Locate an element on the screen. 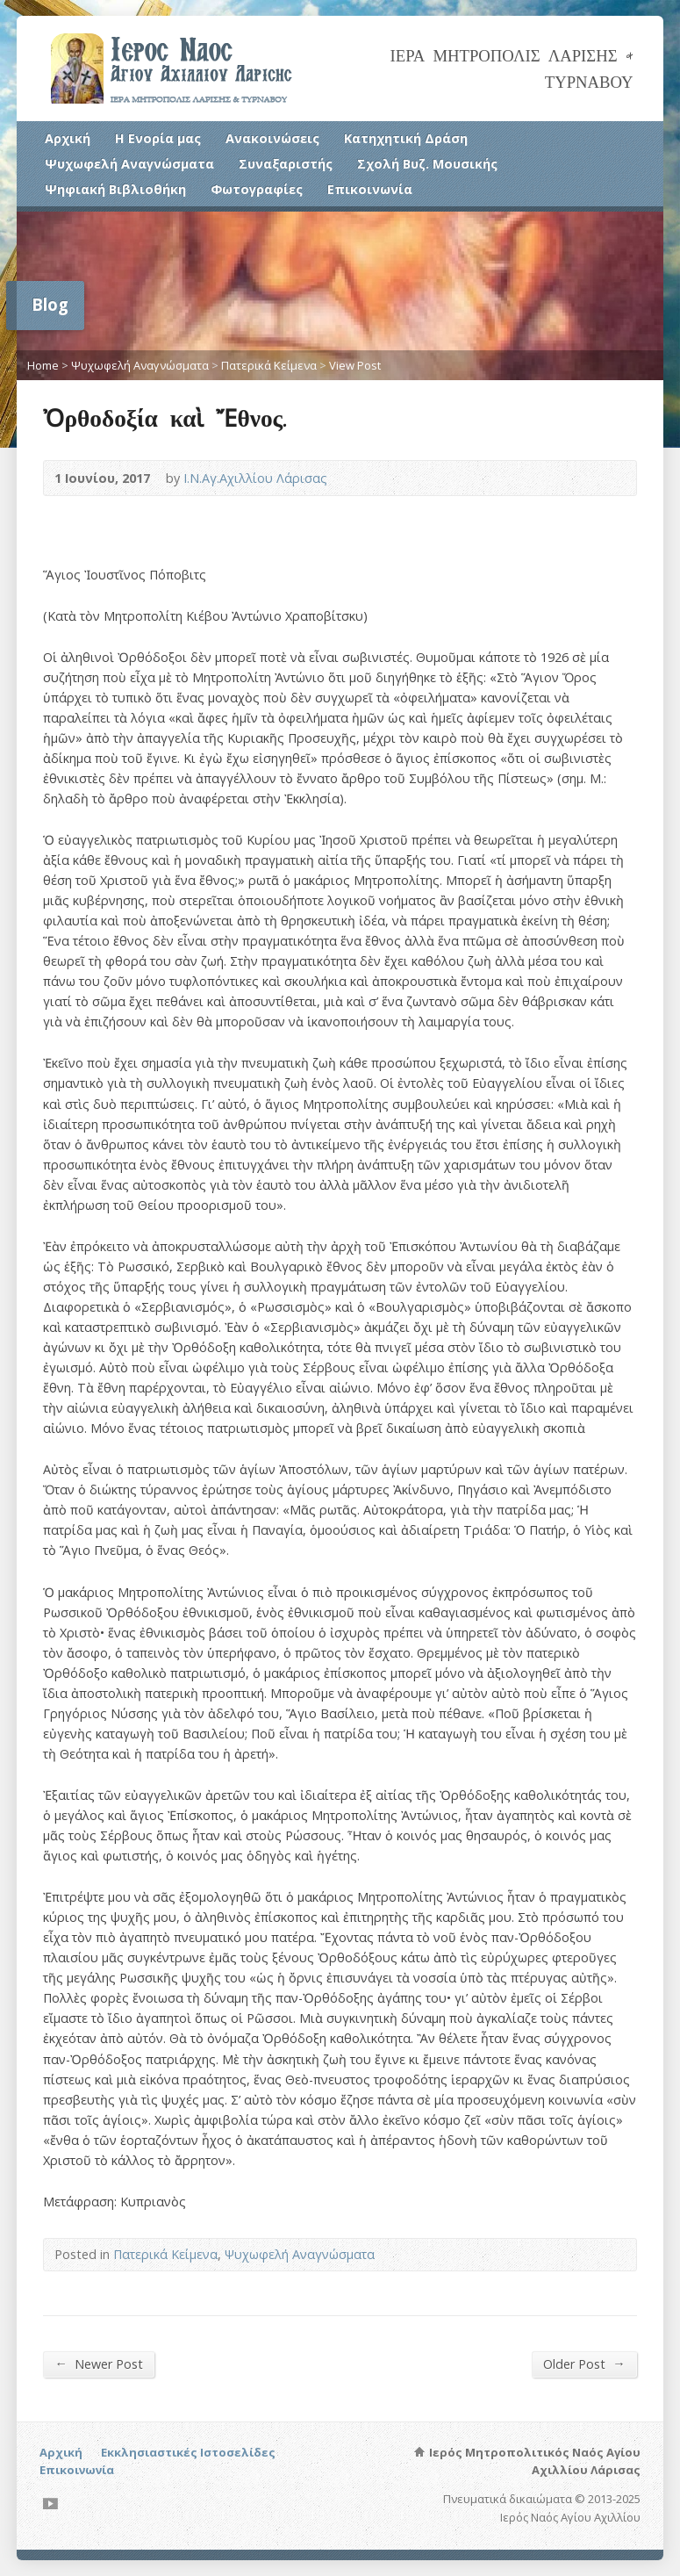 The height and width of the screenshot is (2576, 680). Newer Post is located at coordinates (98, 2363).